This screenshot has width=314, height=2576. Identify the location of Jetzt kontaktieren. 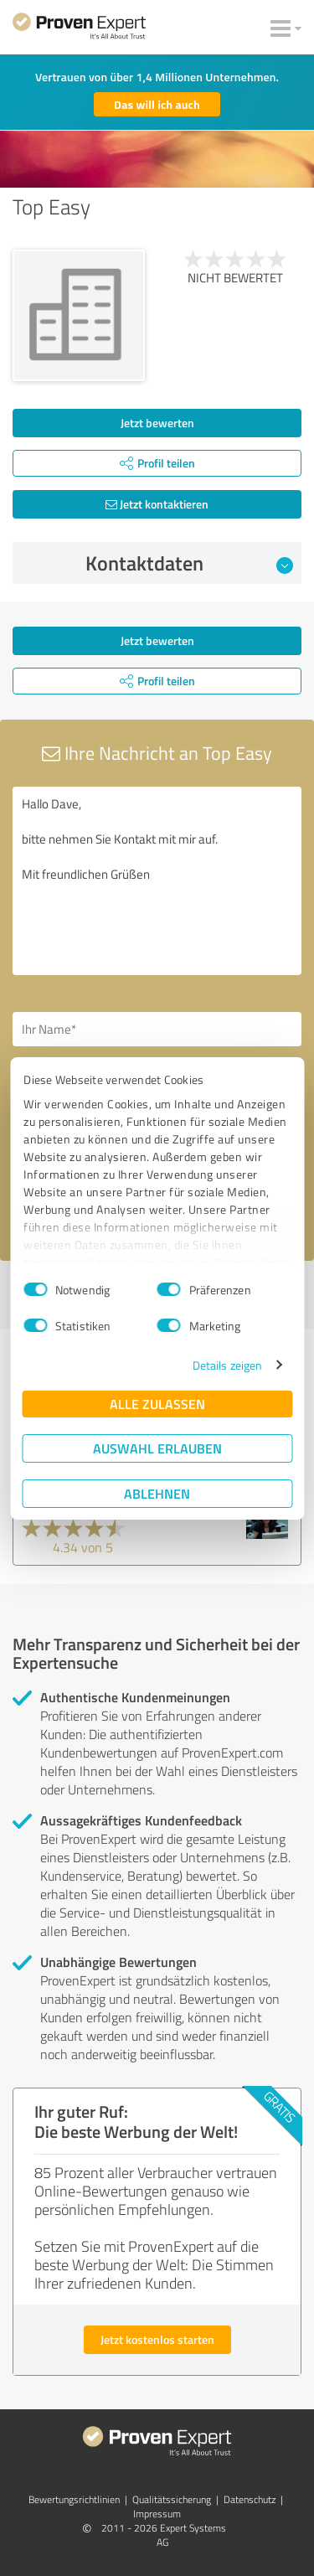
(157, 504).